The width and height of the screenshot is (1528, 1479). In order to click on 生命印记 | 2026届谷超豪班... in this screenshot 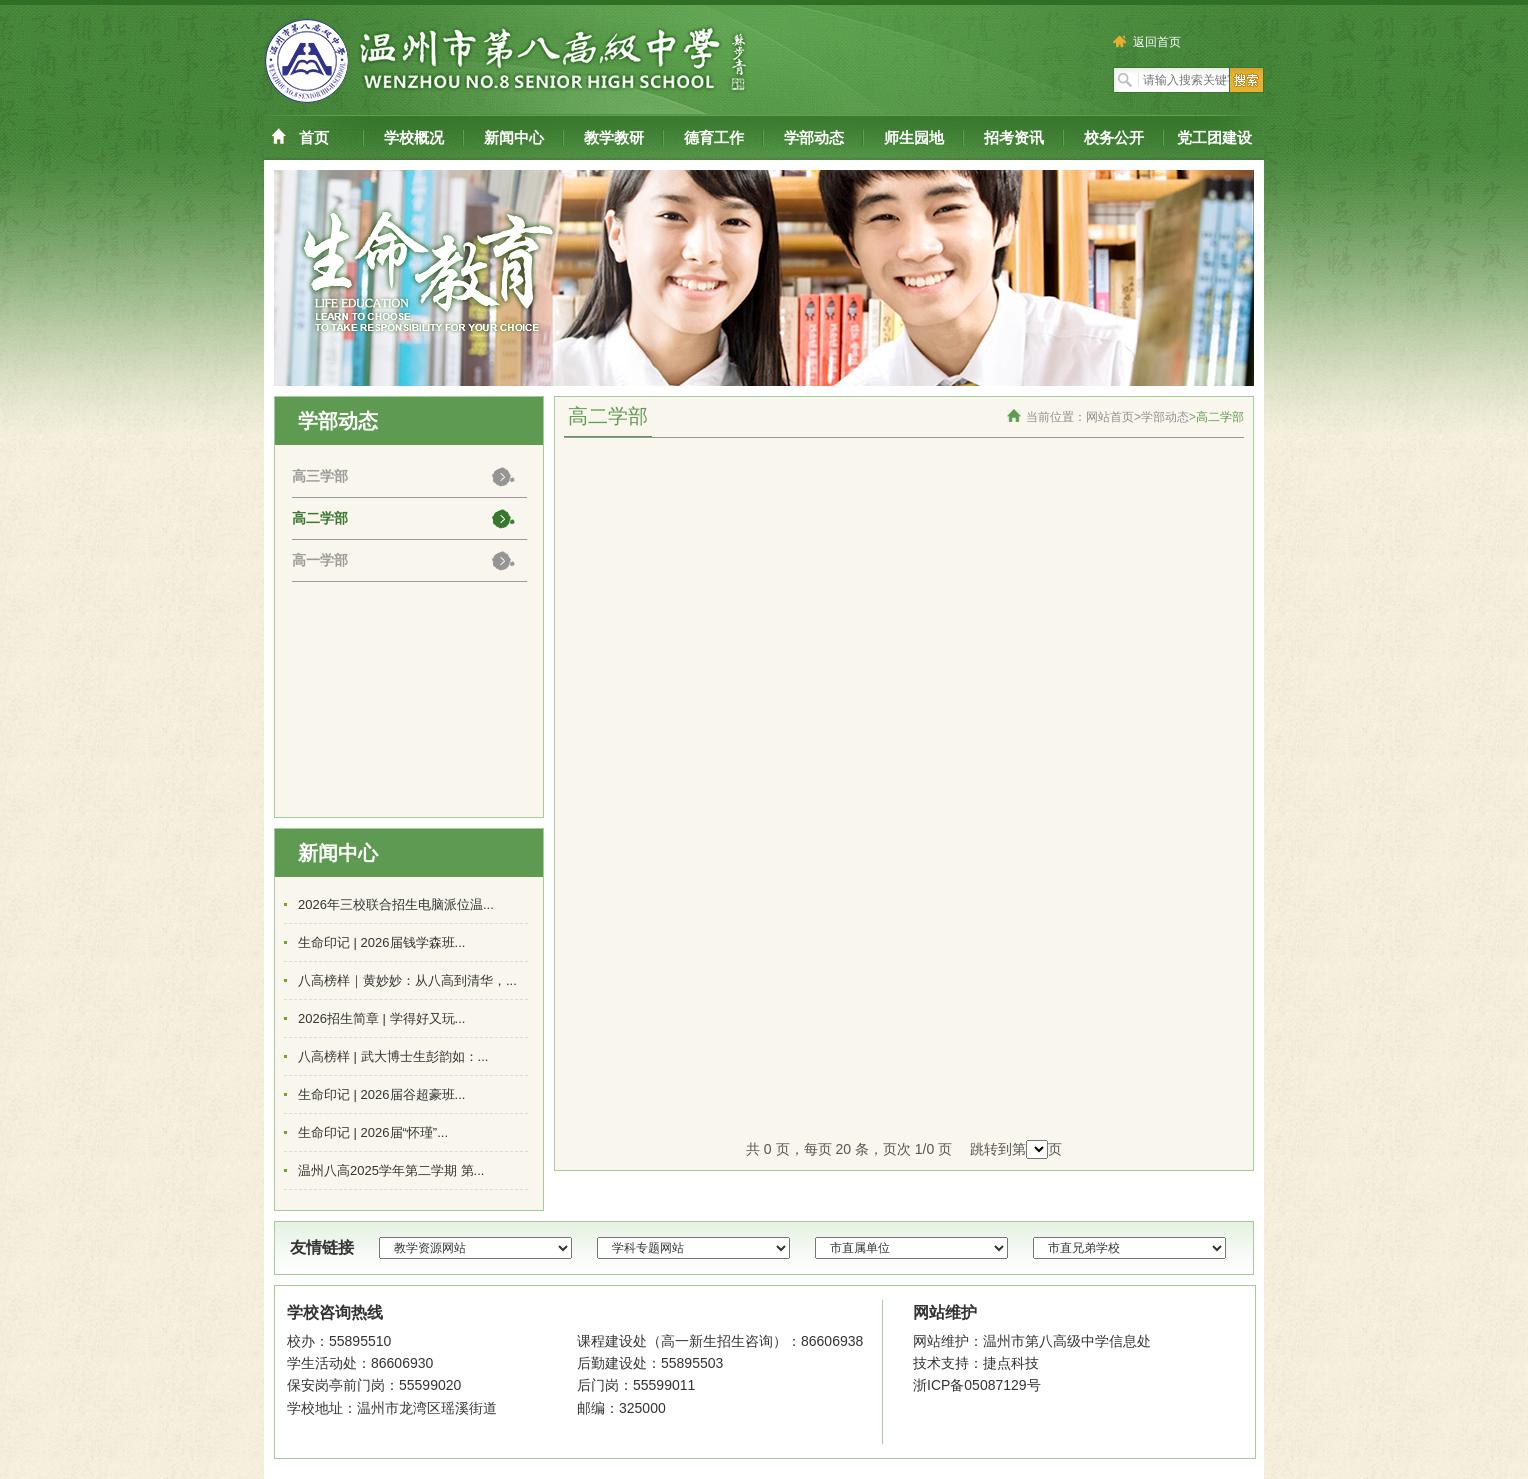, I will do `click(381, 1094)`.